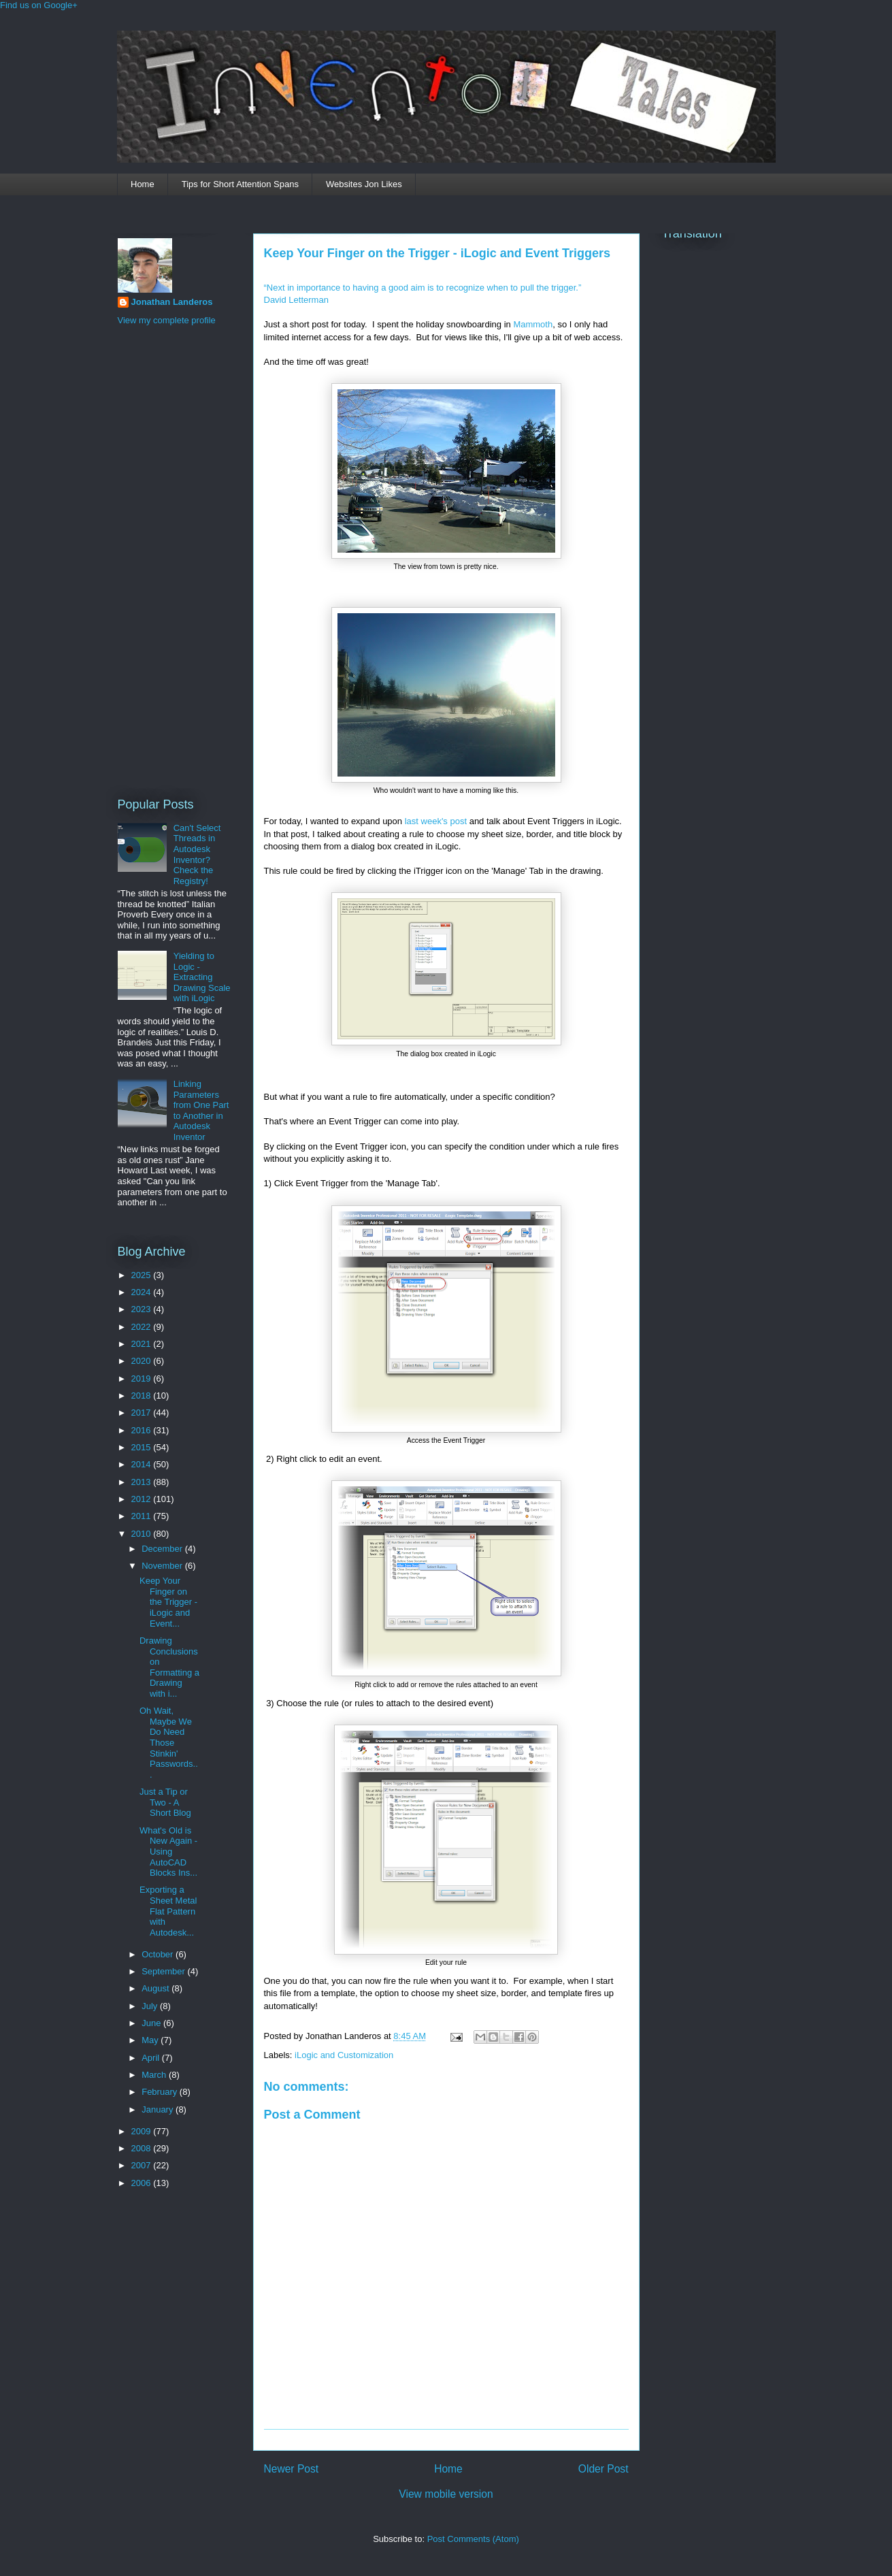  Describe the element at coordinates (437, 253) in the screenshot. I see `Keep Your Finger on the Trigger - iLogic and Event Triggers` at that location.